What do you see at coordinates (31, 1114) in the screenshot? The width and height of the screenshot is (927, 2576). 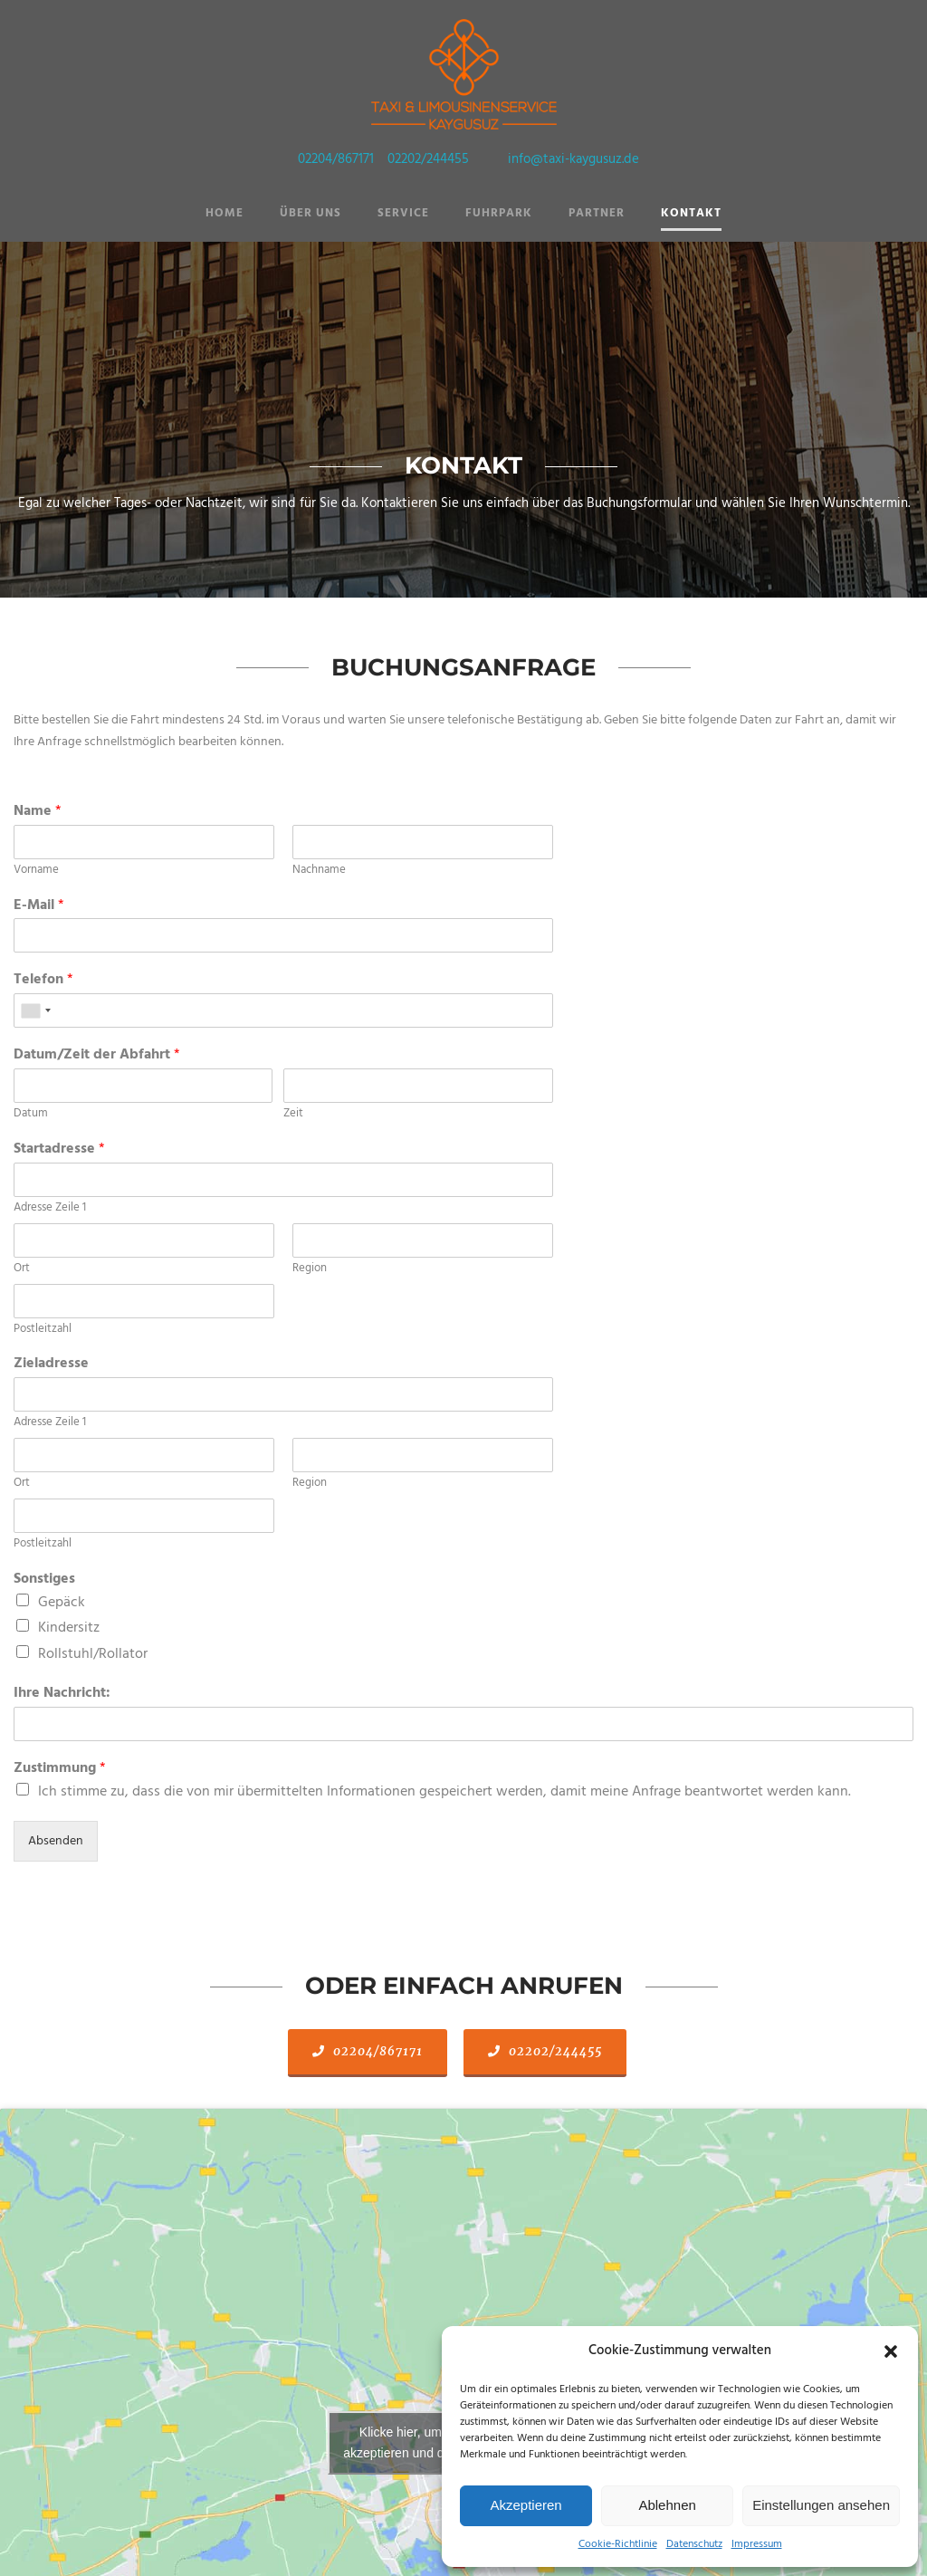 I see `Datum` at bounding box center [31, 1114].